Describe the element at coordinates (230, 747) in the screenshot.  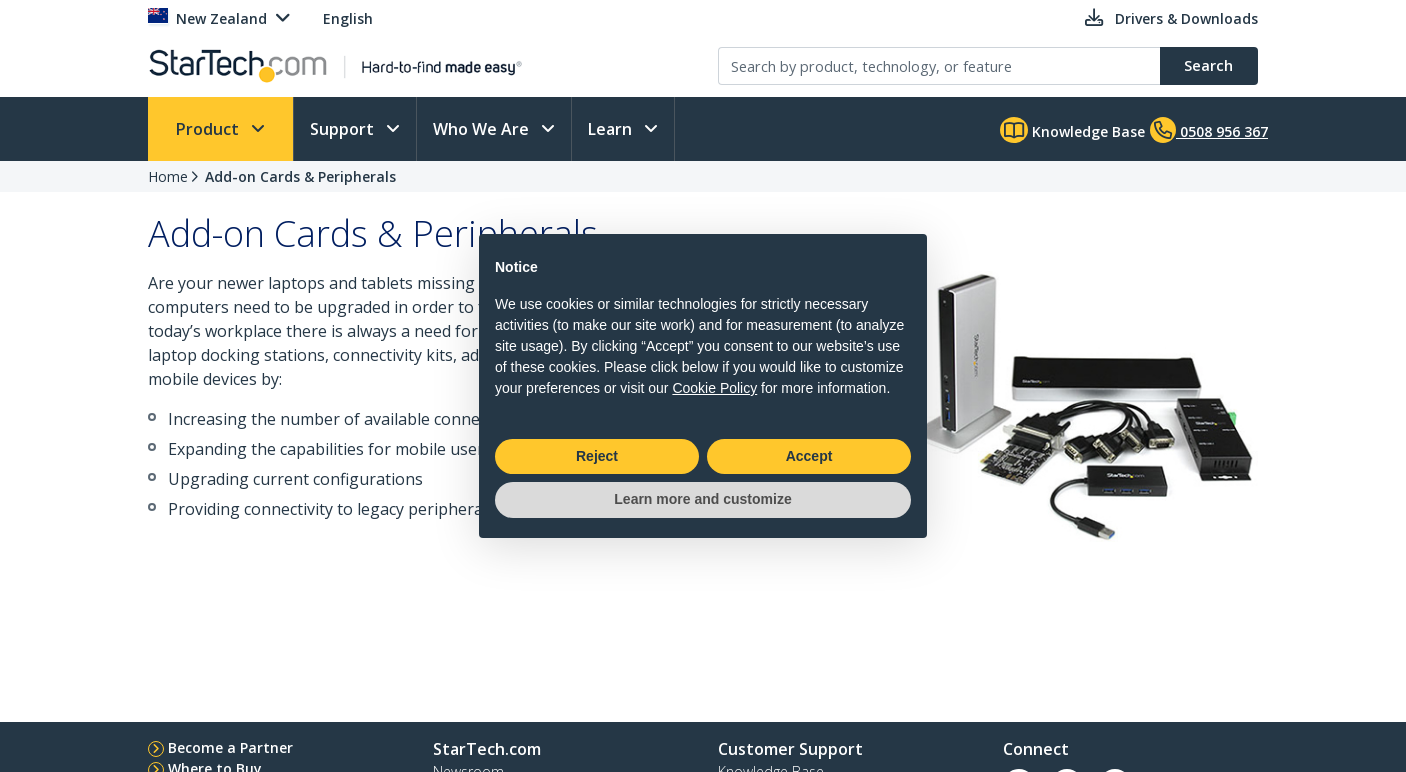
I see `Become a Partner` at that location.